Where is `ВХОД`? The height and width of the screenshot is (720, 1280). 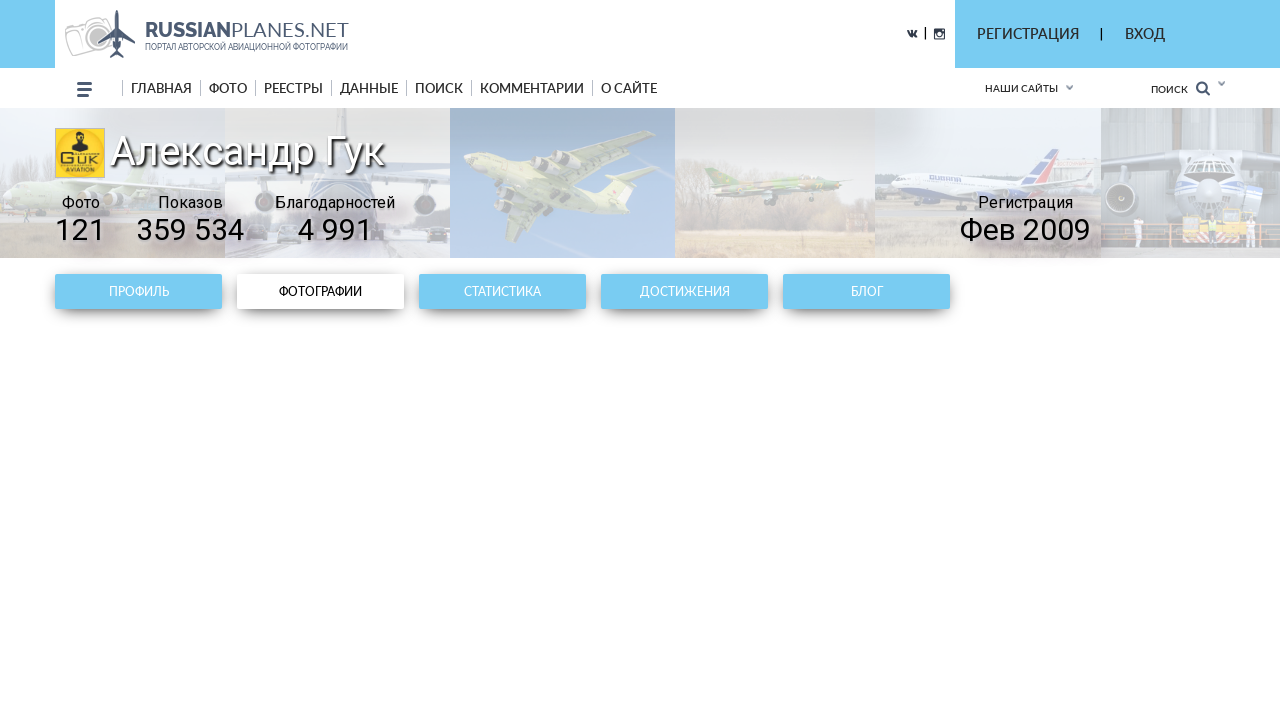 ВХОД is located at coordinates (1145, 33).